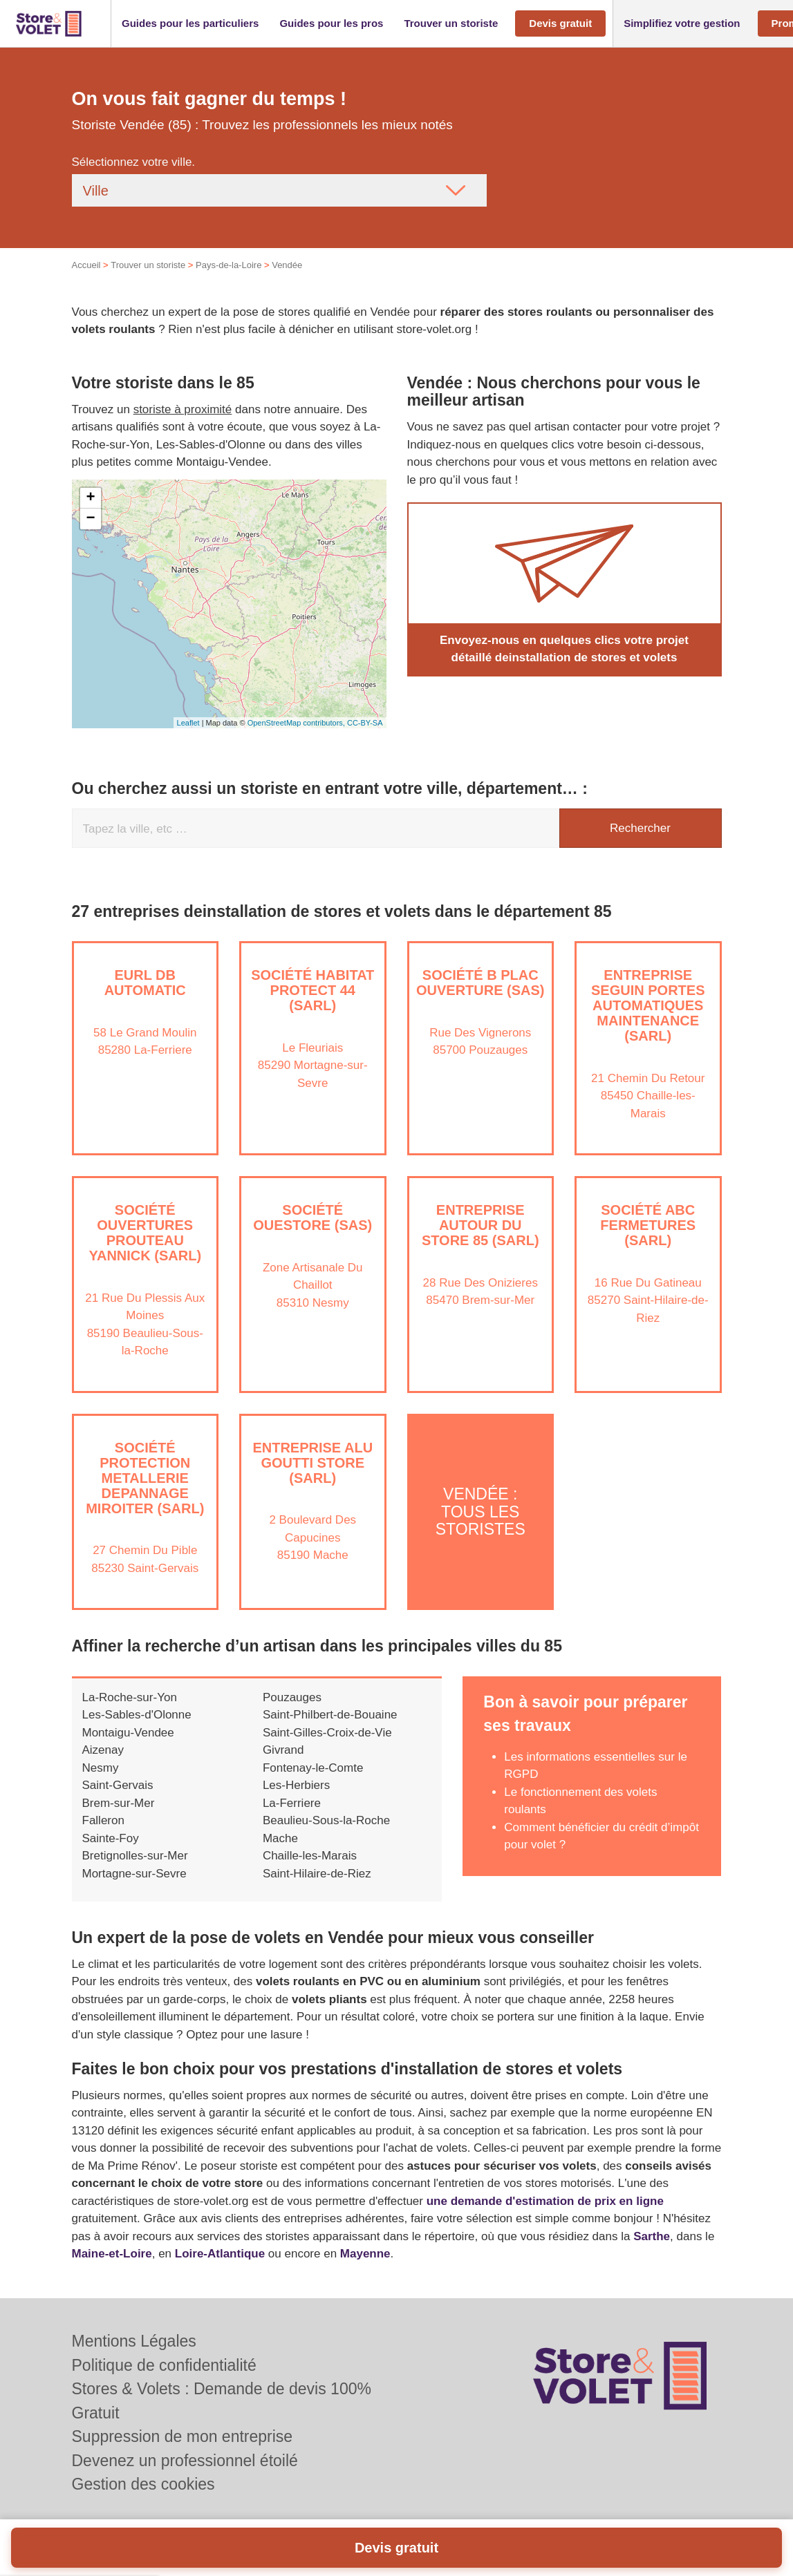 This screenshot has height=2576, width=793. Describe the element at coordinates (148, 265) in the screenshot. I see `Trouver un storiste` at that location.